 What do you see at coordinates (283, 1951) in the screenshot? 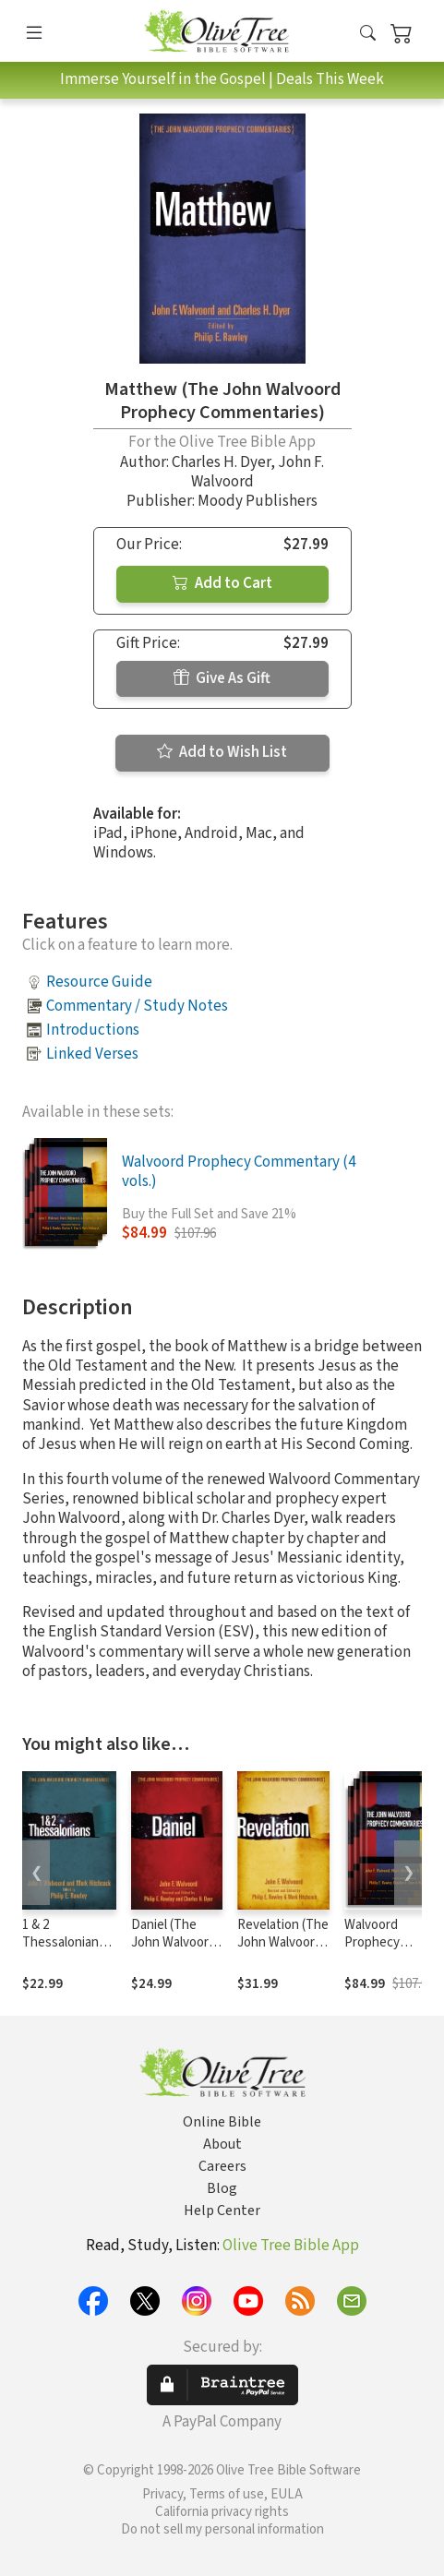
I see `Revelation (The John Walvoord Prophecy Commentaries)` at bounding box center [283, 1951].